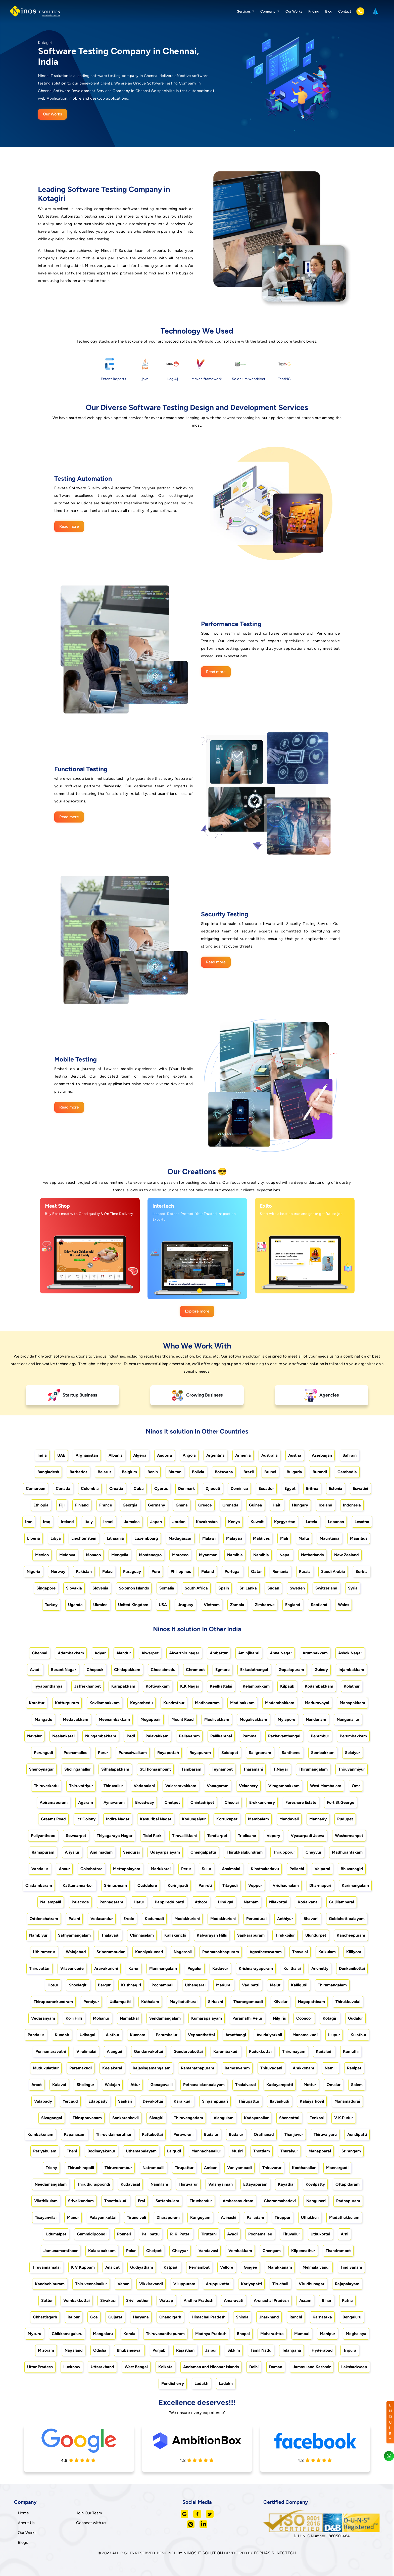 The image size is (394, 2576). What do you see at coordinates (311, 1521) in the screenshot?
I see `Latvia` at bounding box center [311, 1521].